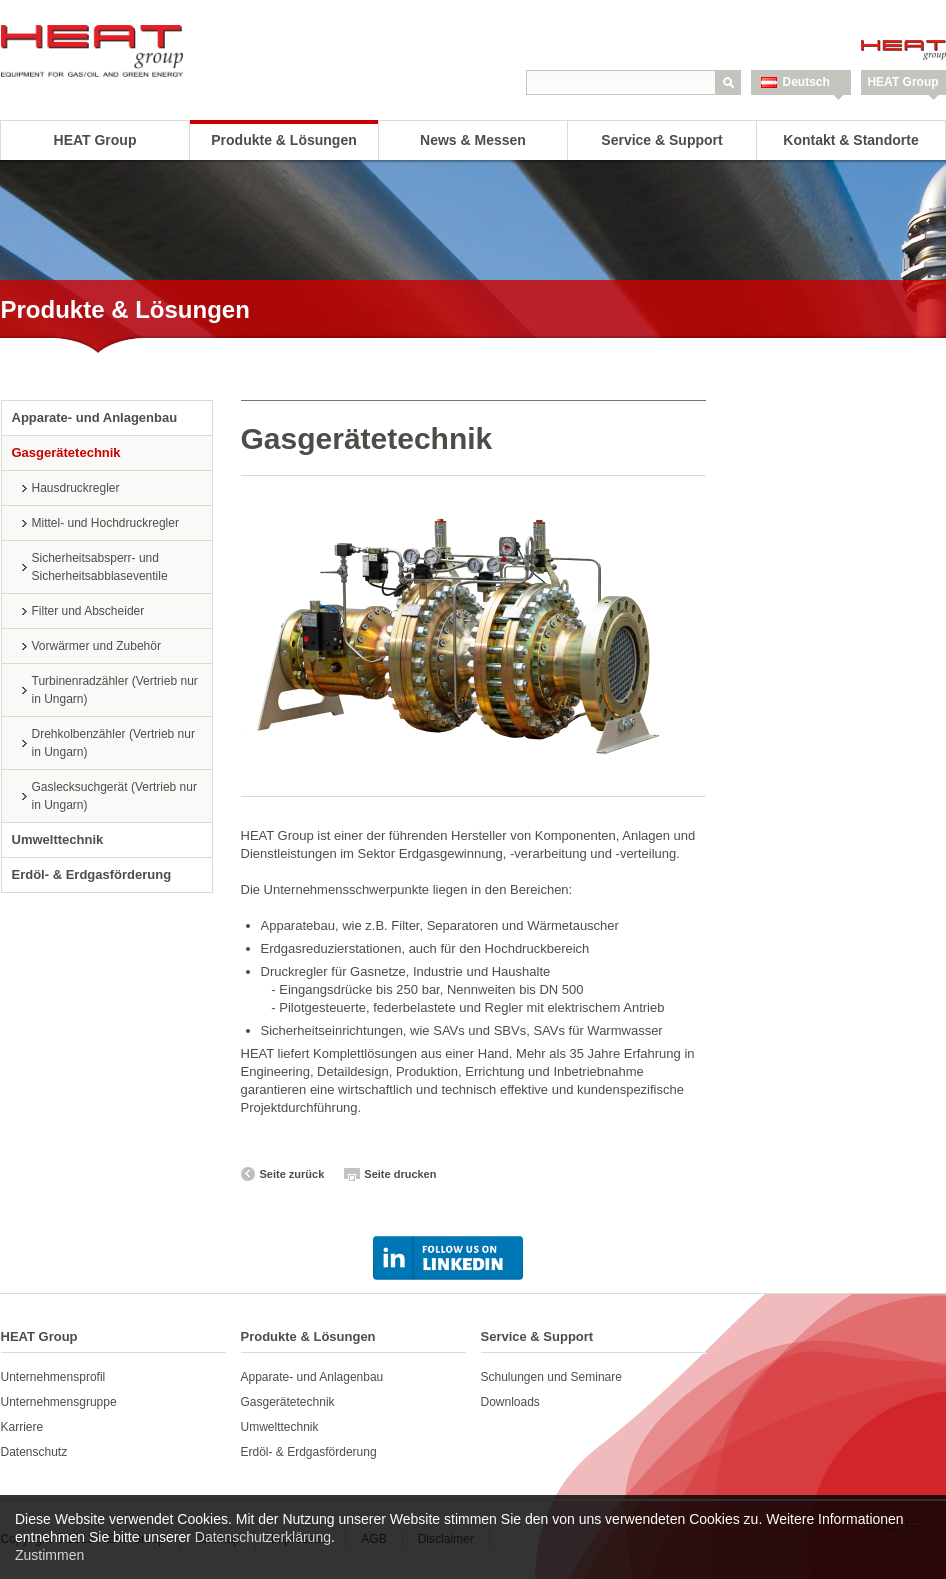 This screenshot has width=946, height=1579. Describe the element at coordinates (473, 140) in the screenshot. I see `News & Messen` at that location.